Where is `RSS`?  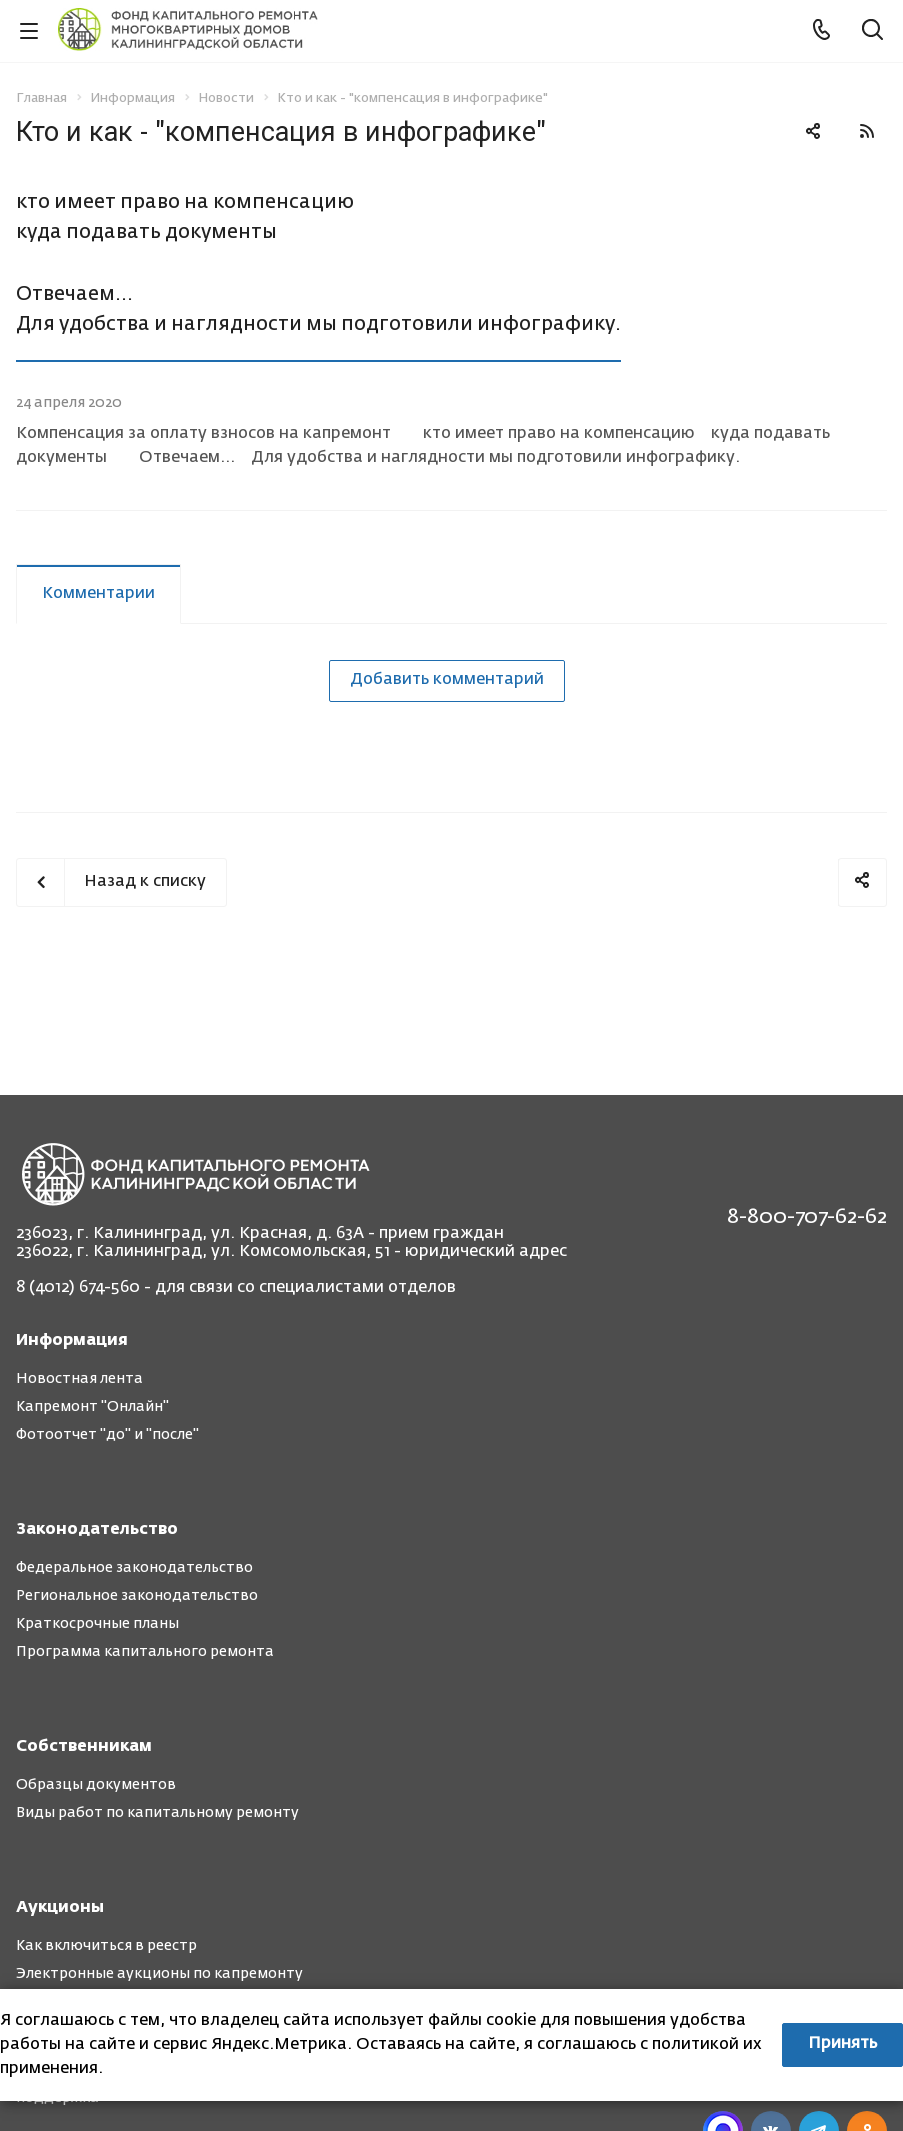
RSS is located at coordinates (867, 131).